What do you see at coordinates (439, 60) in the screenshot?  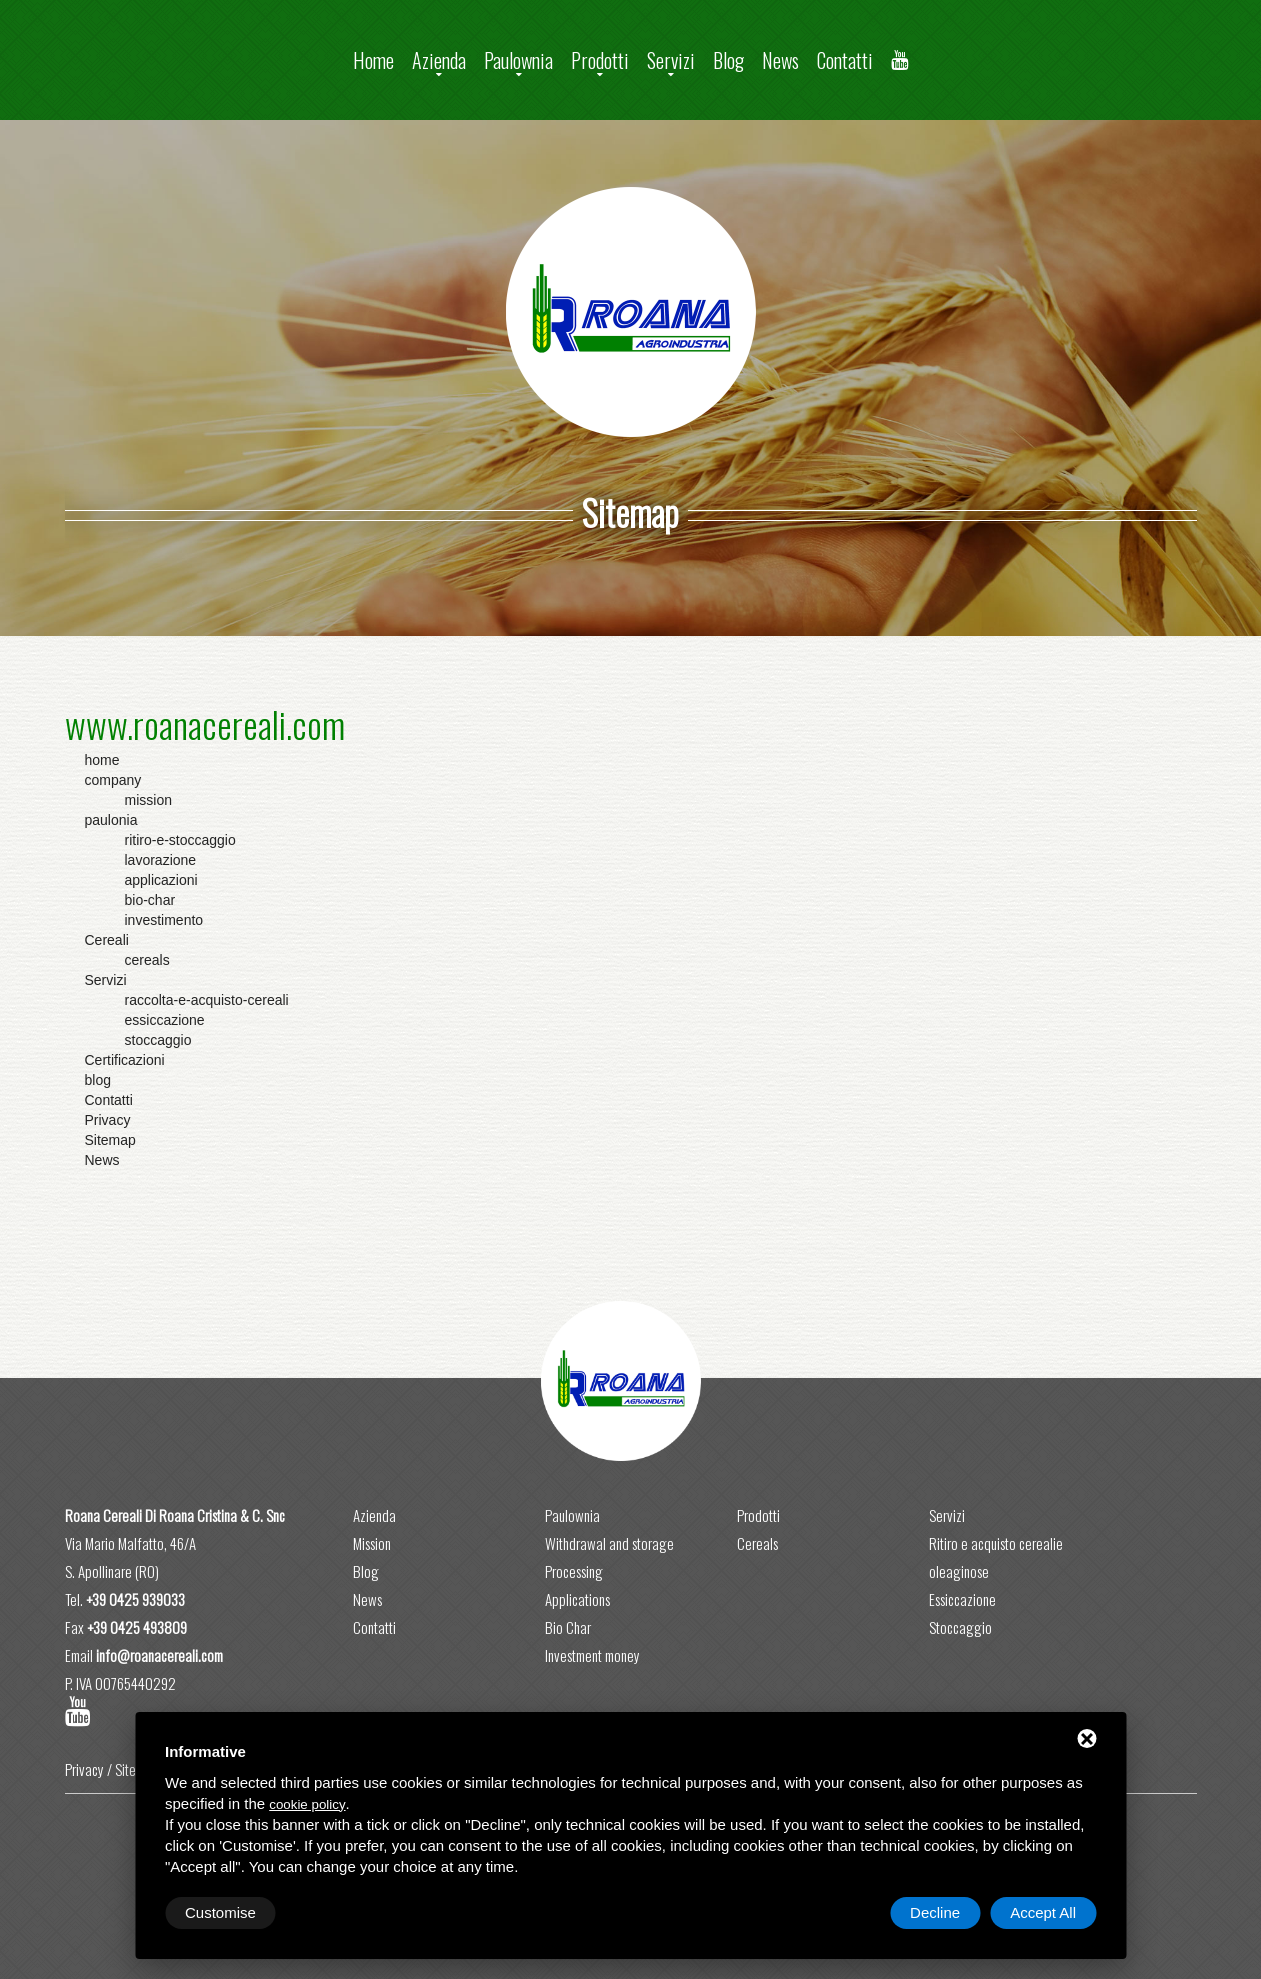 I see `Azienda` at bounding box center [439, 60].